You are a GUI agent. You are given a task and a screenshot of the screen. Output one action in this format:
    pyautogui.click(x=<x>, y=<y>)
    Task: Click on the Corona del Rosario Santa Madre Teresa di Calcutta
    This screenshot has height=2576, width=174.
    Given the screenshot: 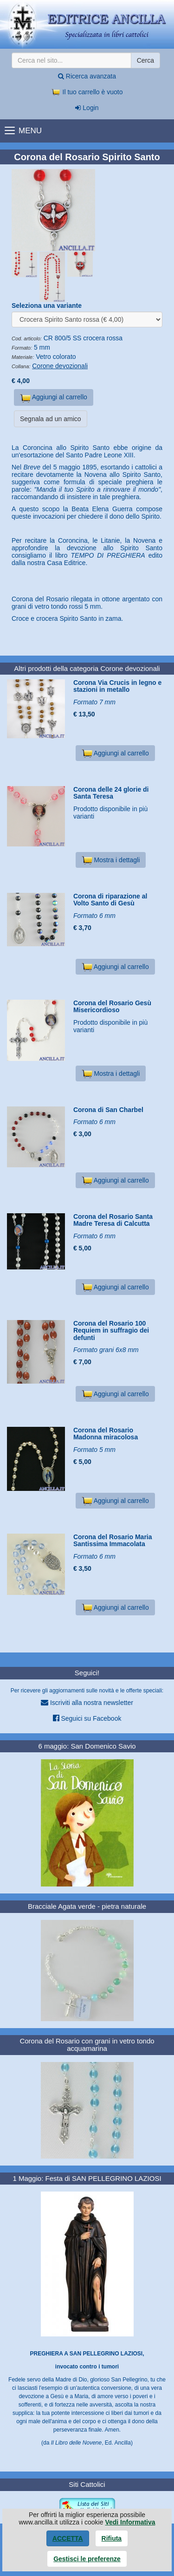 What is the action you would take?
    pyautogui.click(x=113, y=1220)
    